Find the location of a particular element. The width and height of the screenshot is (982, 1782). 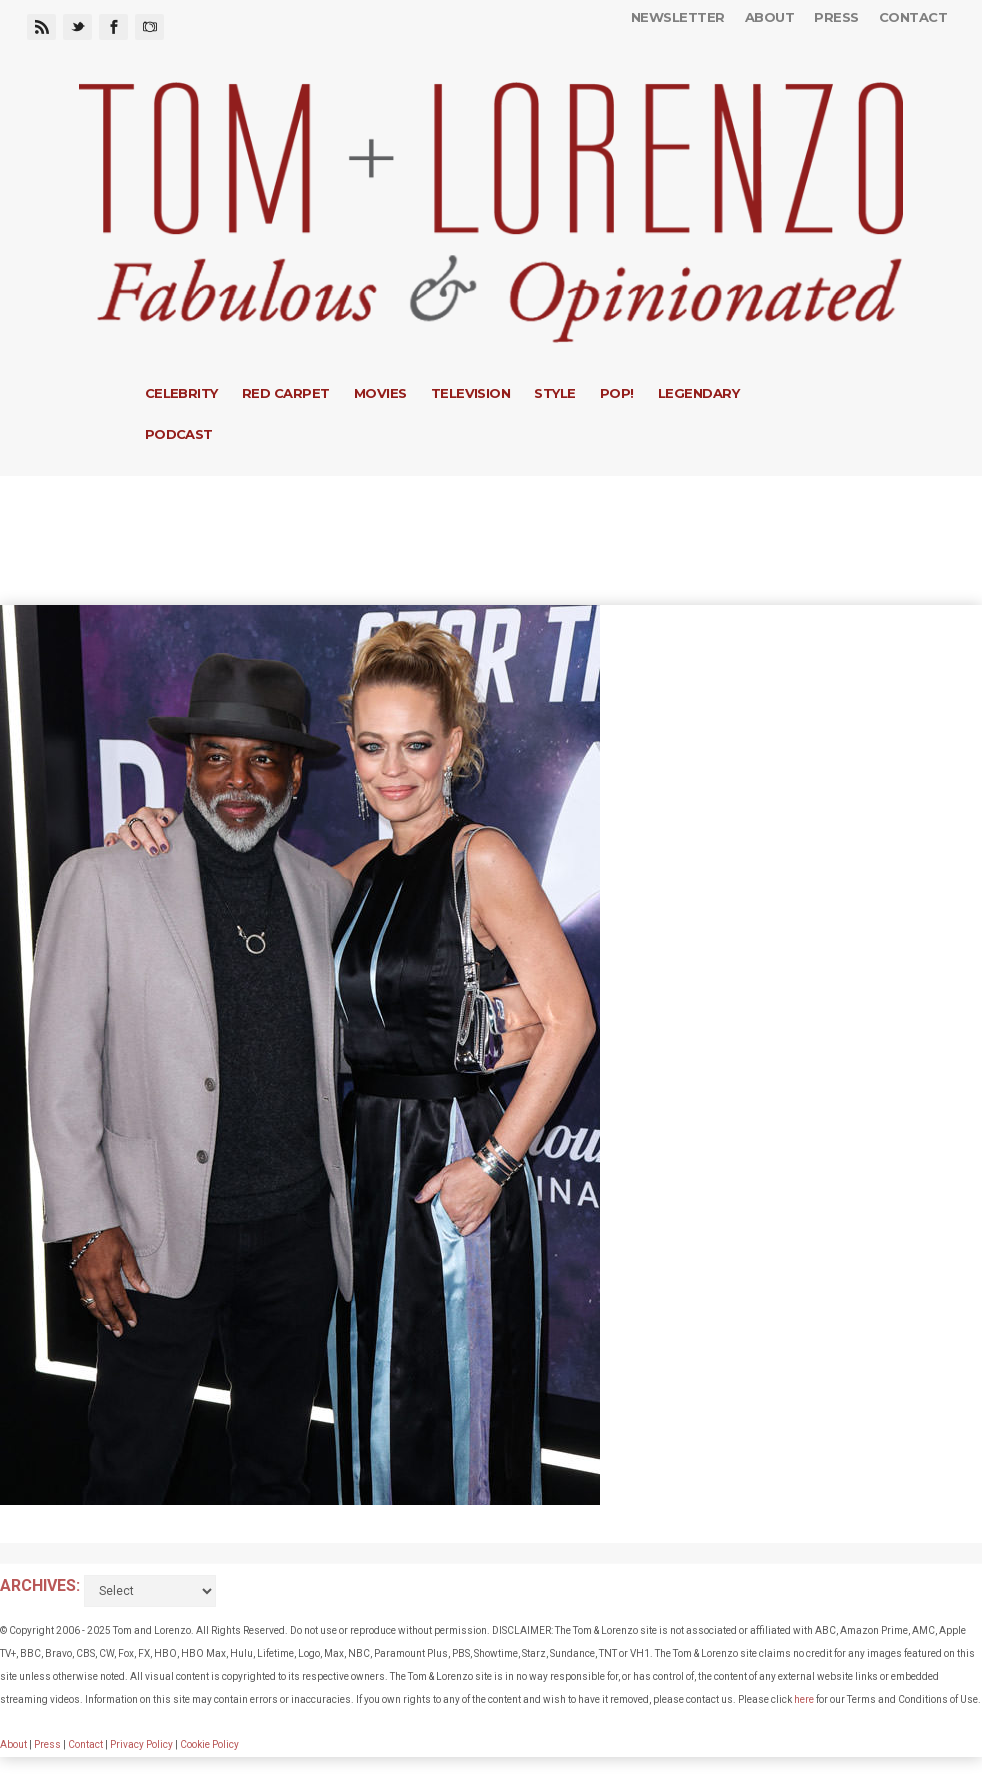

Legendary is located at coordinates (698, 393).